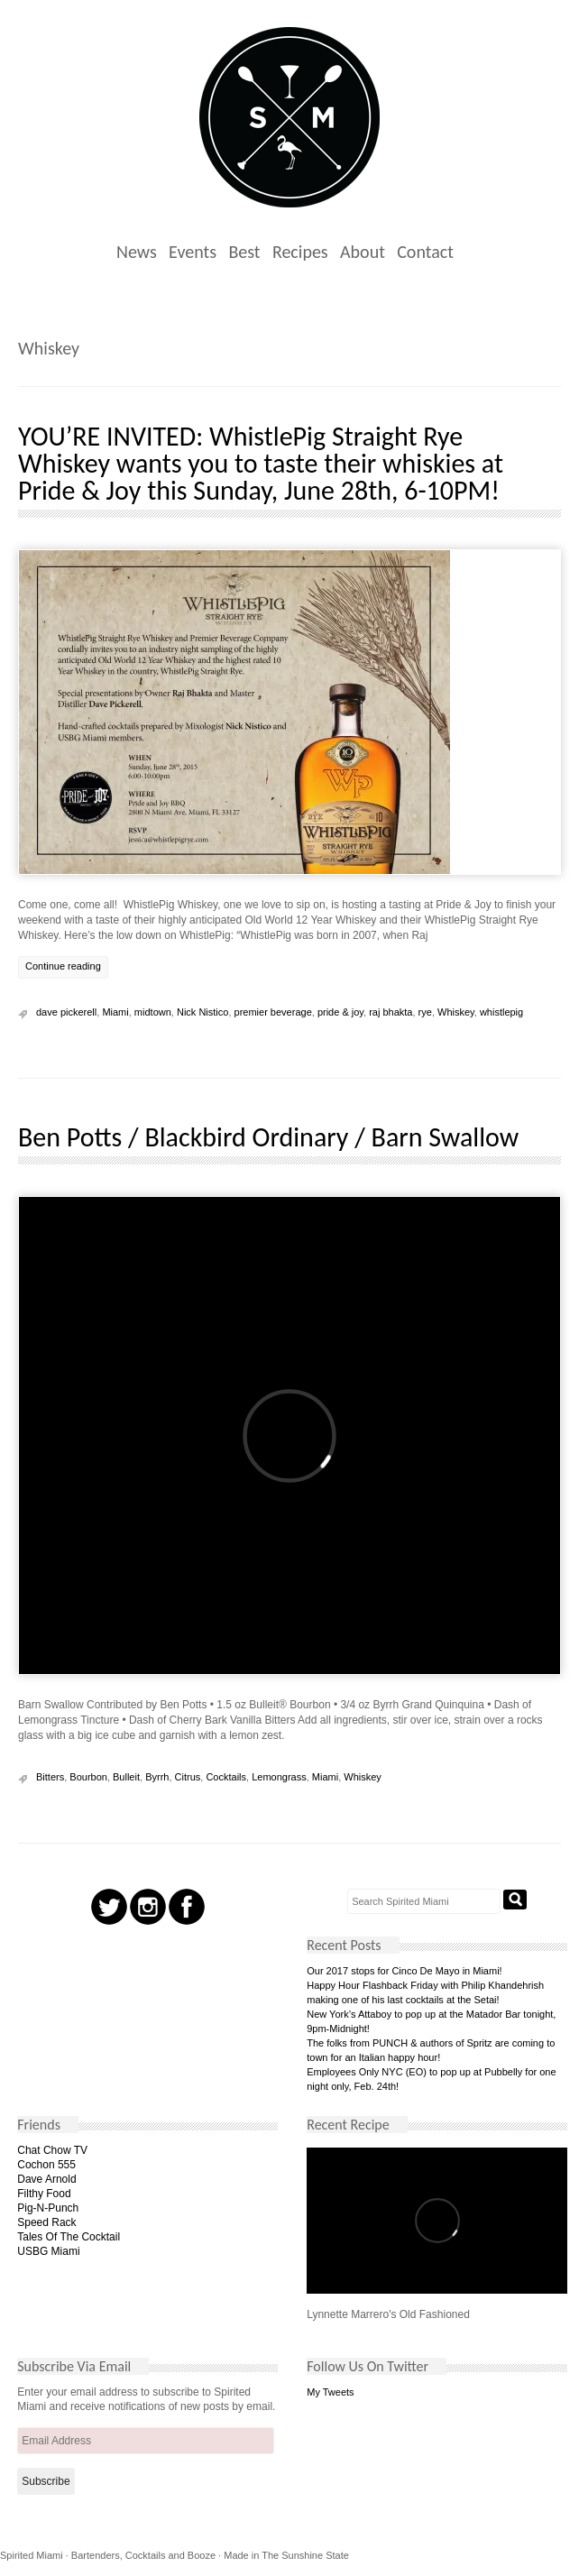  I want to click on Ben Potts / Blackbird Ordinary / Barn Swallow, so click(268, 1137).